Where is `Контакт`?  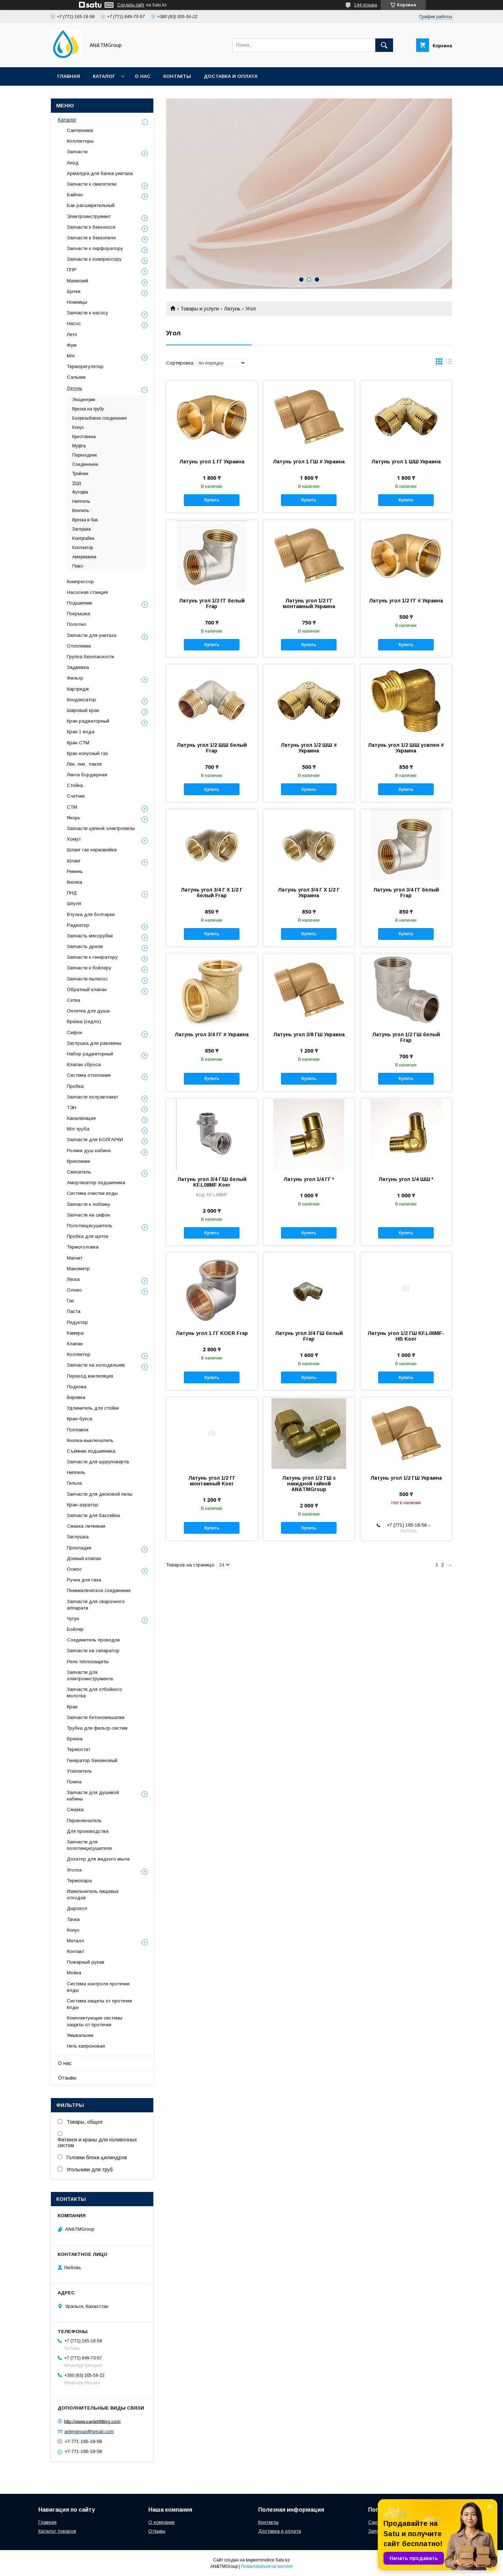
Контакт is located at coordinates (75, 1951).